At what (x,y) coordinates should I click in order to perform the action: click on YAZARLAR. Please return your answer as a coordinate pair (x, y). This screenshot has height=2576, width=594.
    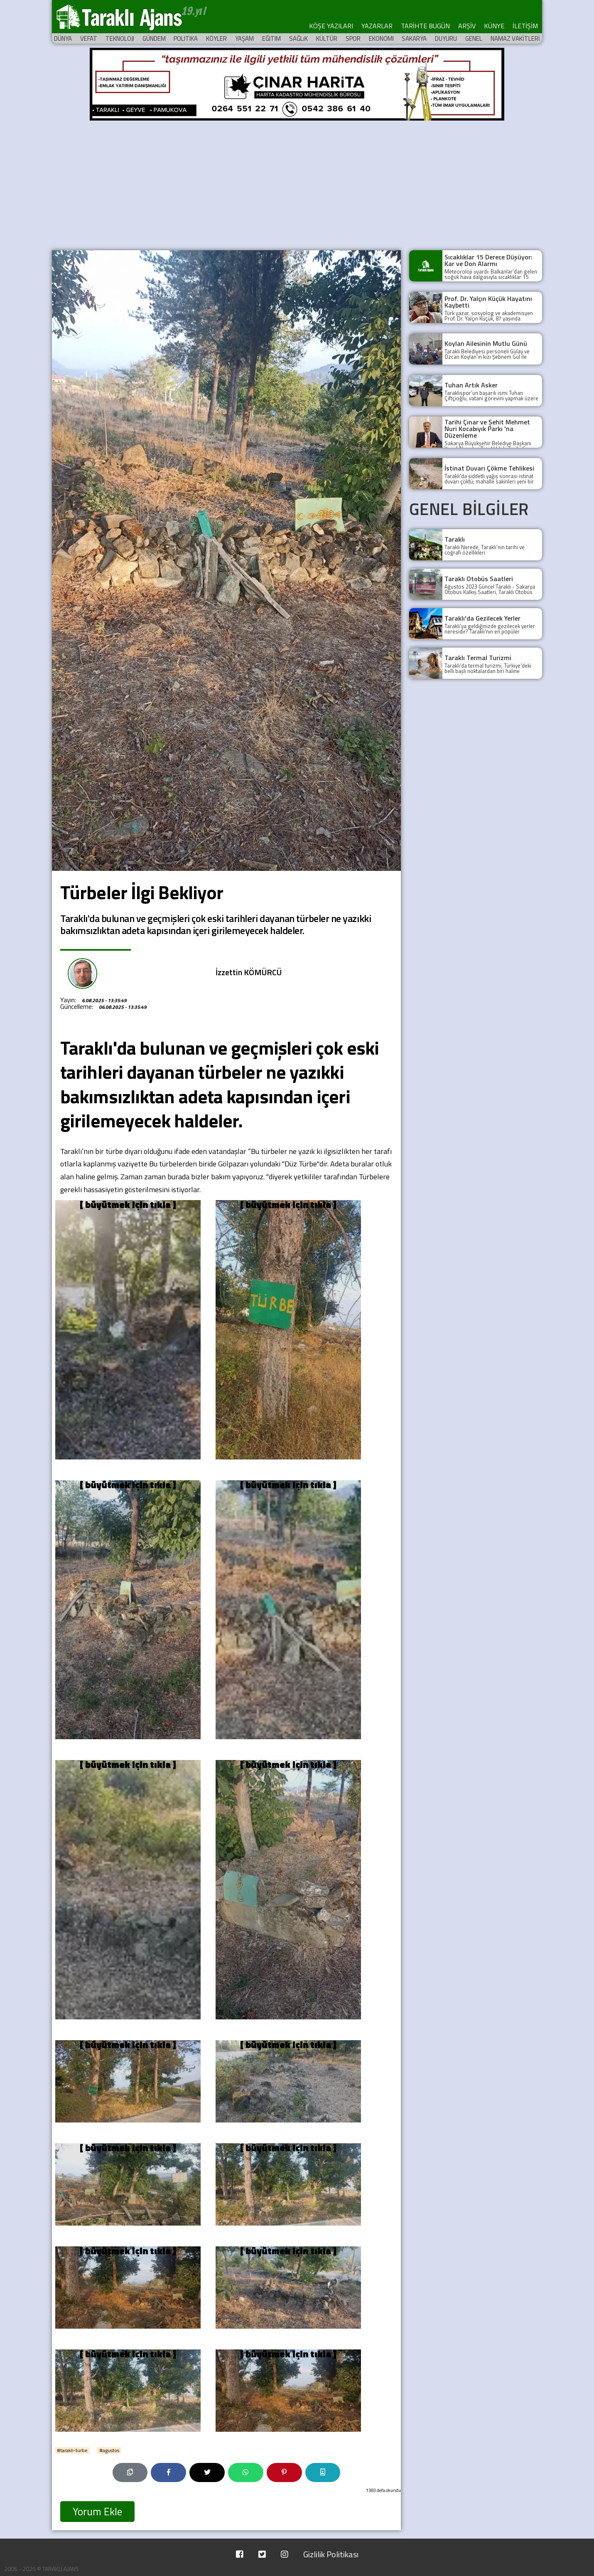
    Looking at the image, I should click on (377, 26).